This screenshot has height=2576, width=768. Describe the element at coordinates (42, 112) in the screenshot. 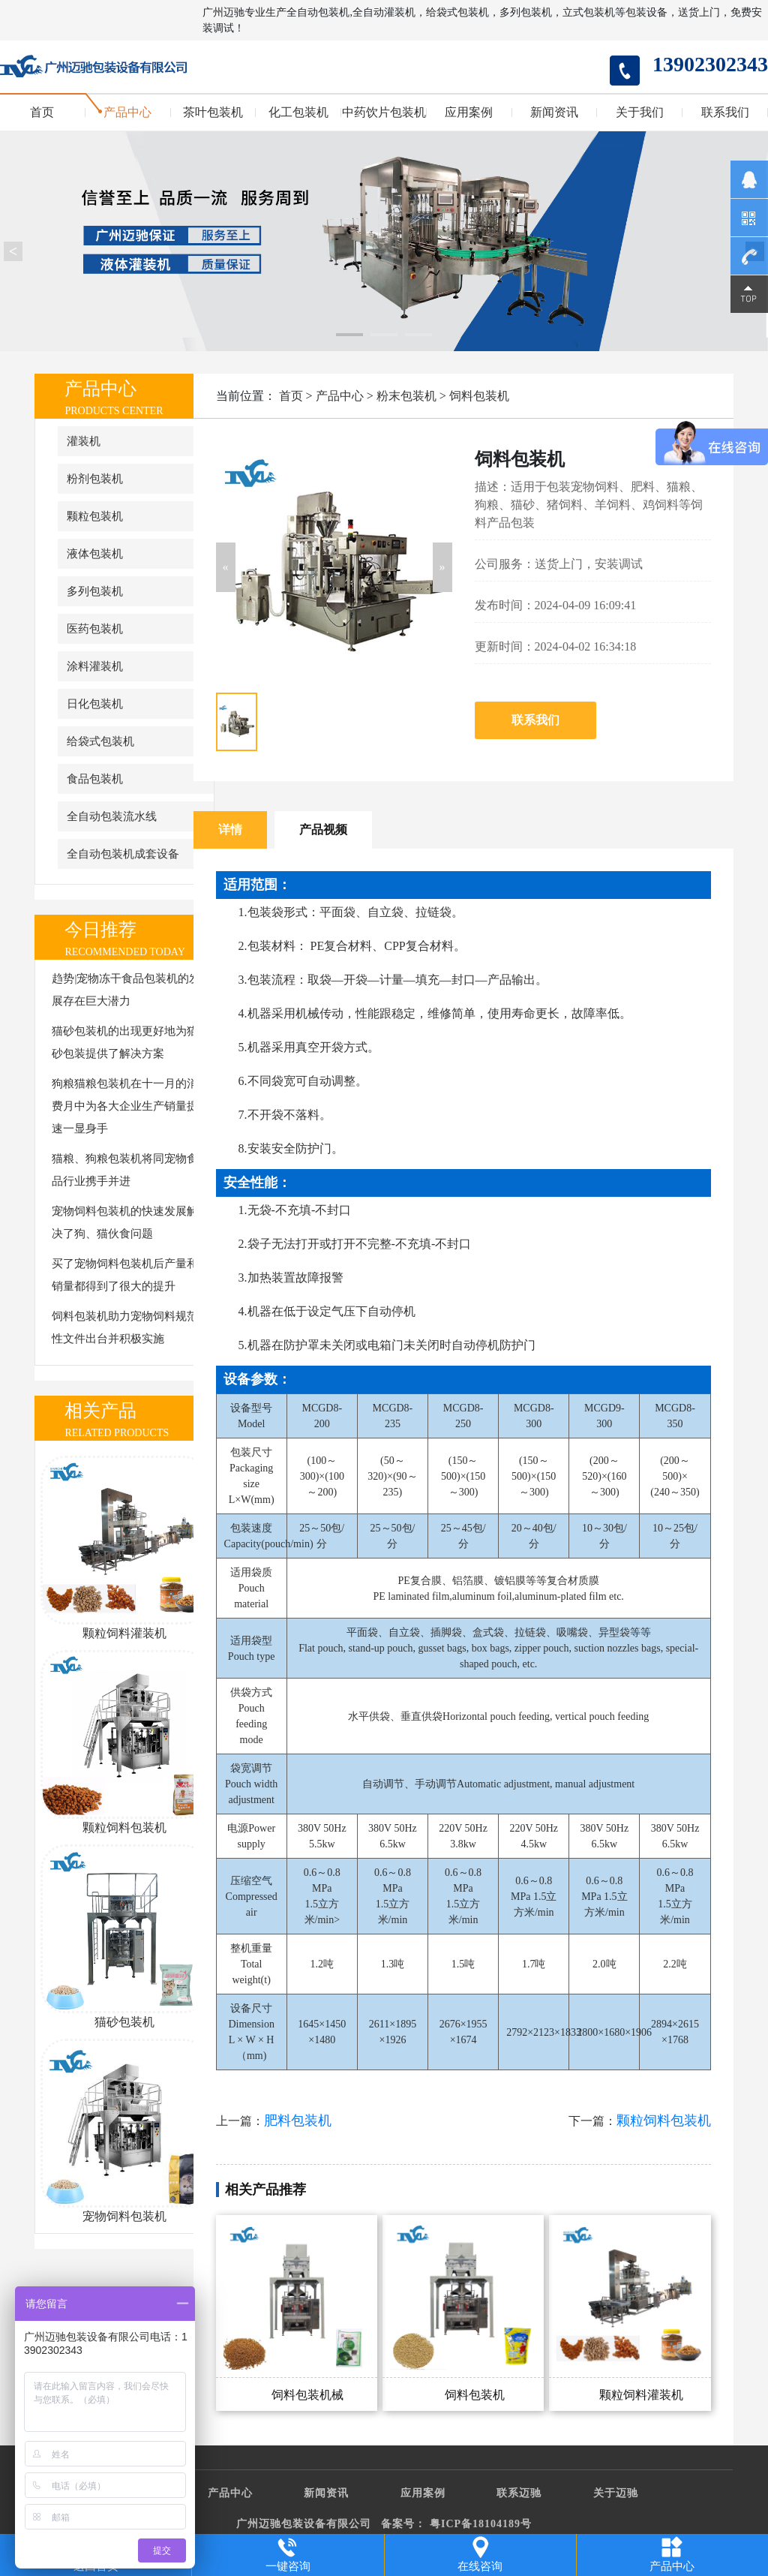

I see `首页` at that location.